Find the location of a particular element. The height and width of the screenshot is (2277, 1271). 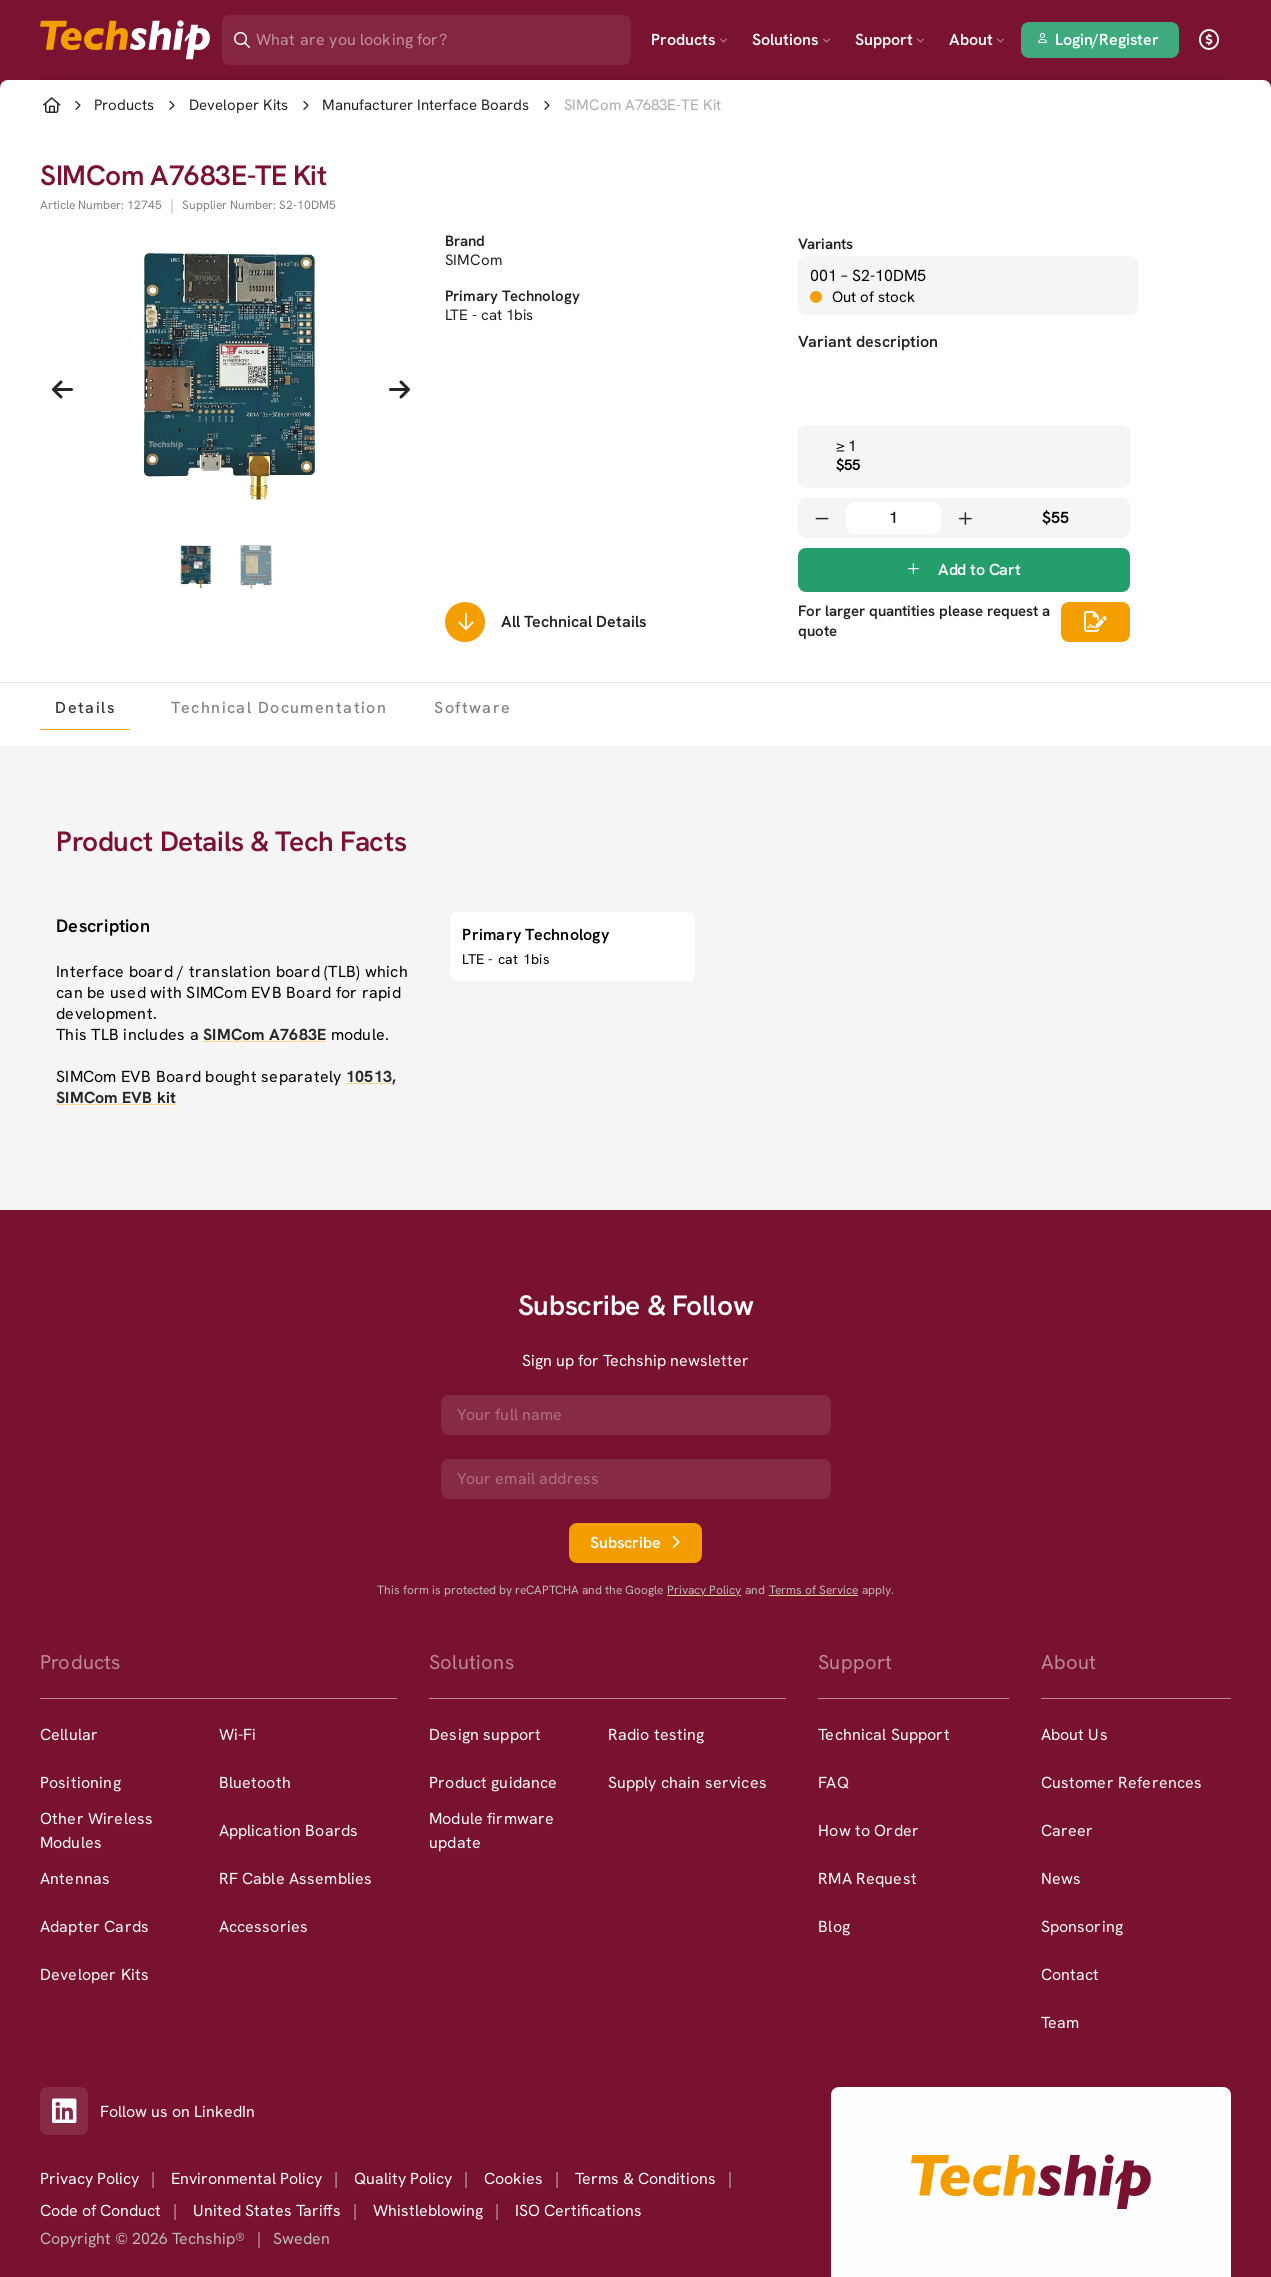

[Go to landing page] is located at coordinates (125, 40).